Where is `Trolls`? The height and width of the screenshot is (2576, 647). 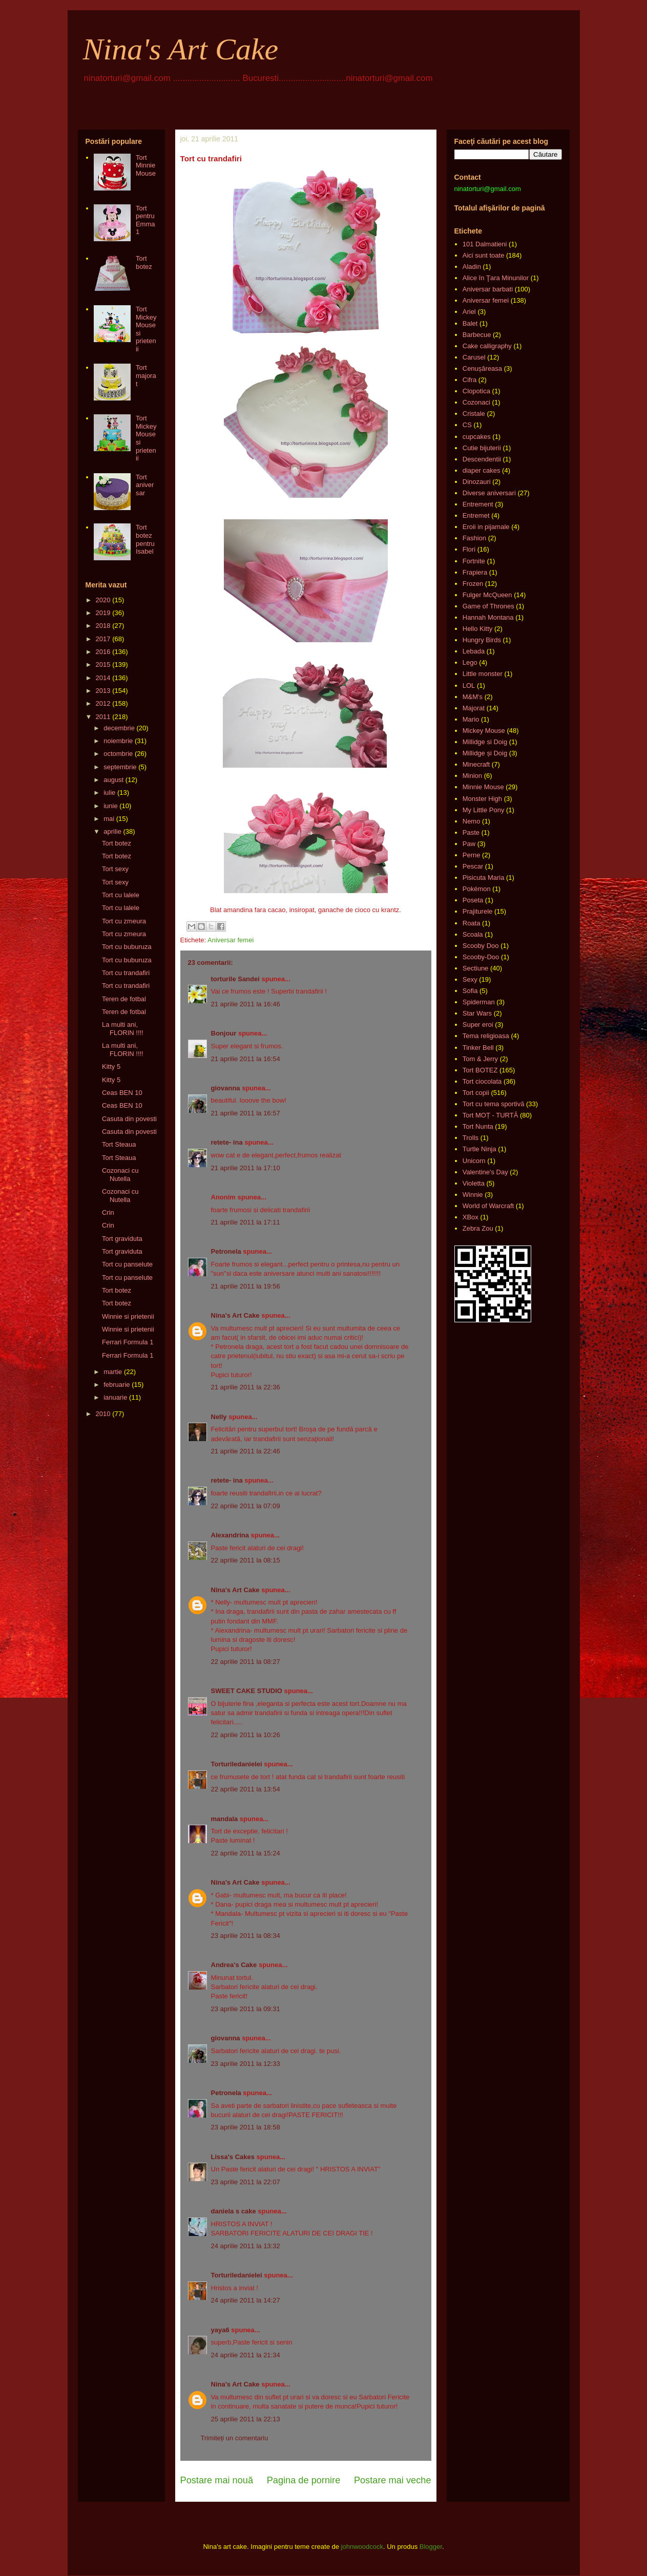
Trolls is located at coordinates (470, 1138).